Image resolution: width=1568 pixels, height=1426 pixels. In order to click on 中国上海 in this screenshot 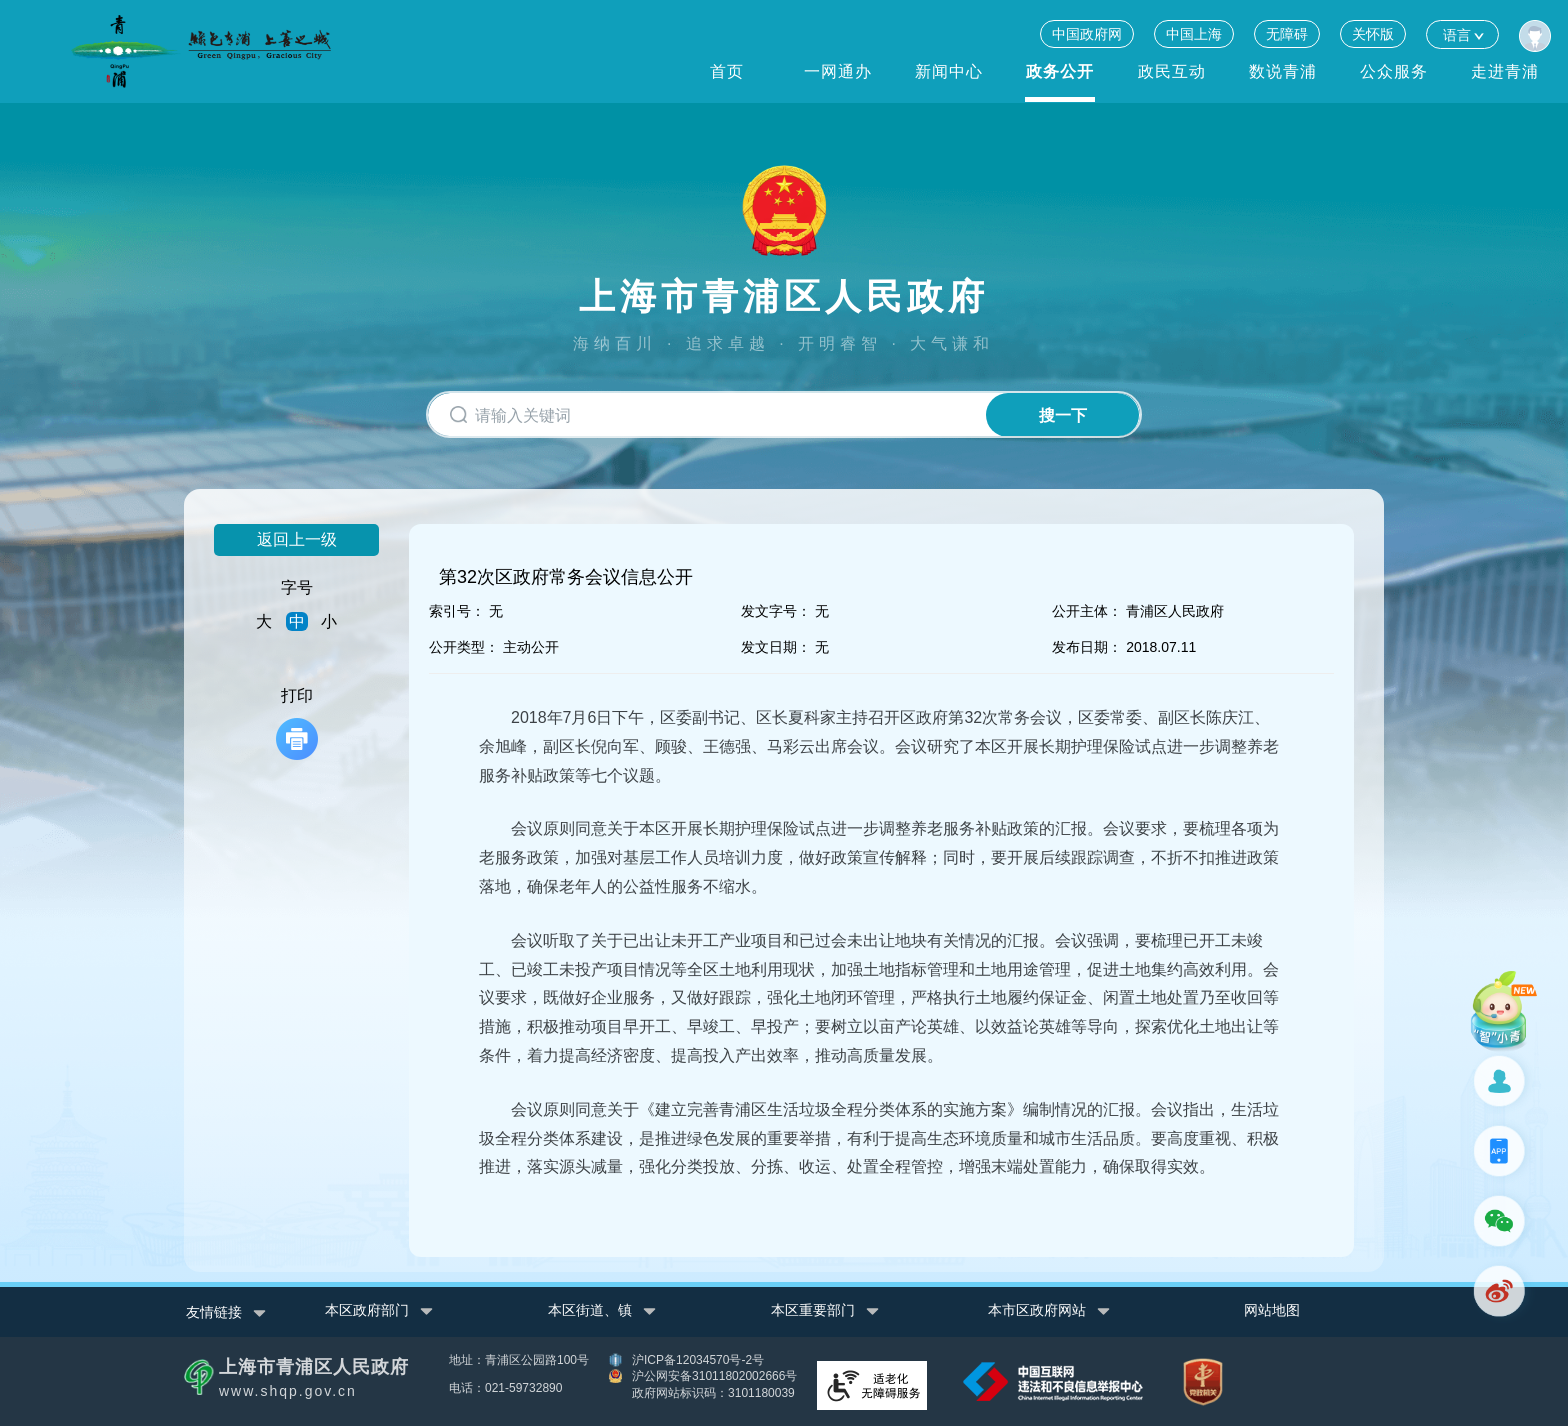, I will do `click(1194, 34)`.